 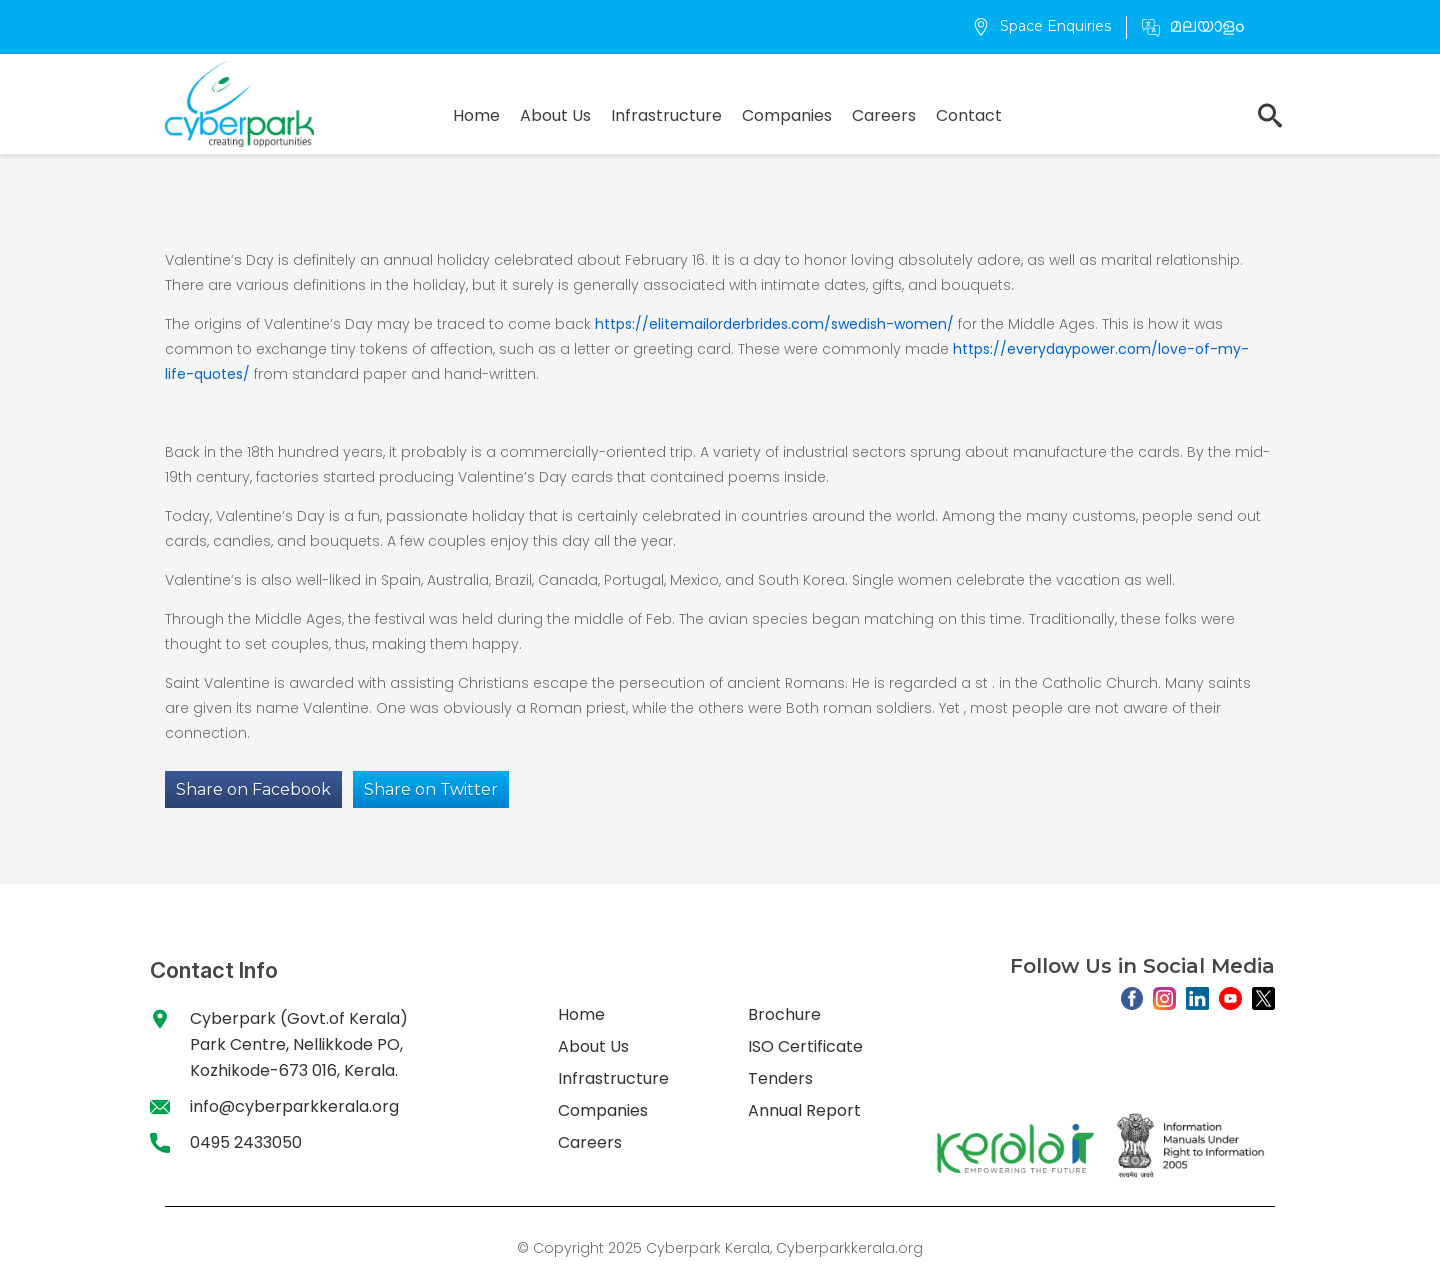 What do you see at coordinates (253, 789) in the screenshot?
I see `Share on Facebook` at bounding box center [253, 789].